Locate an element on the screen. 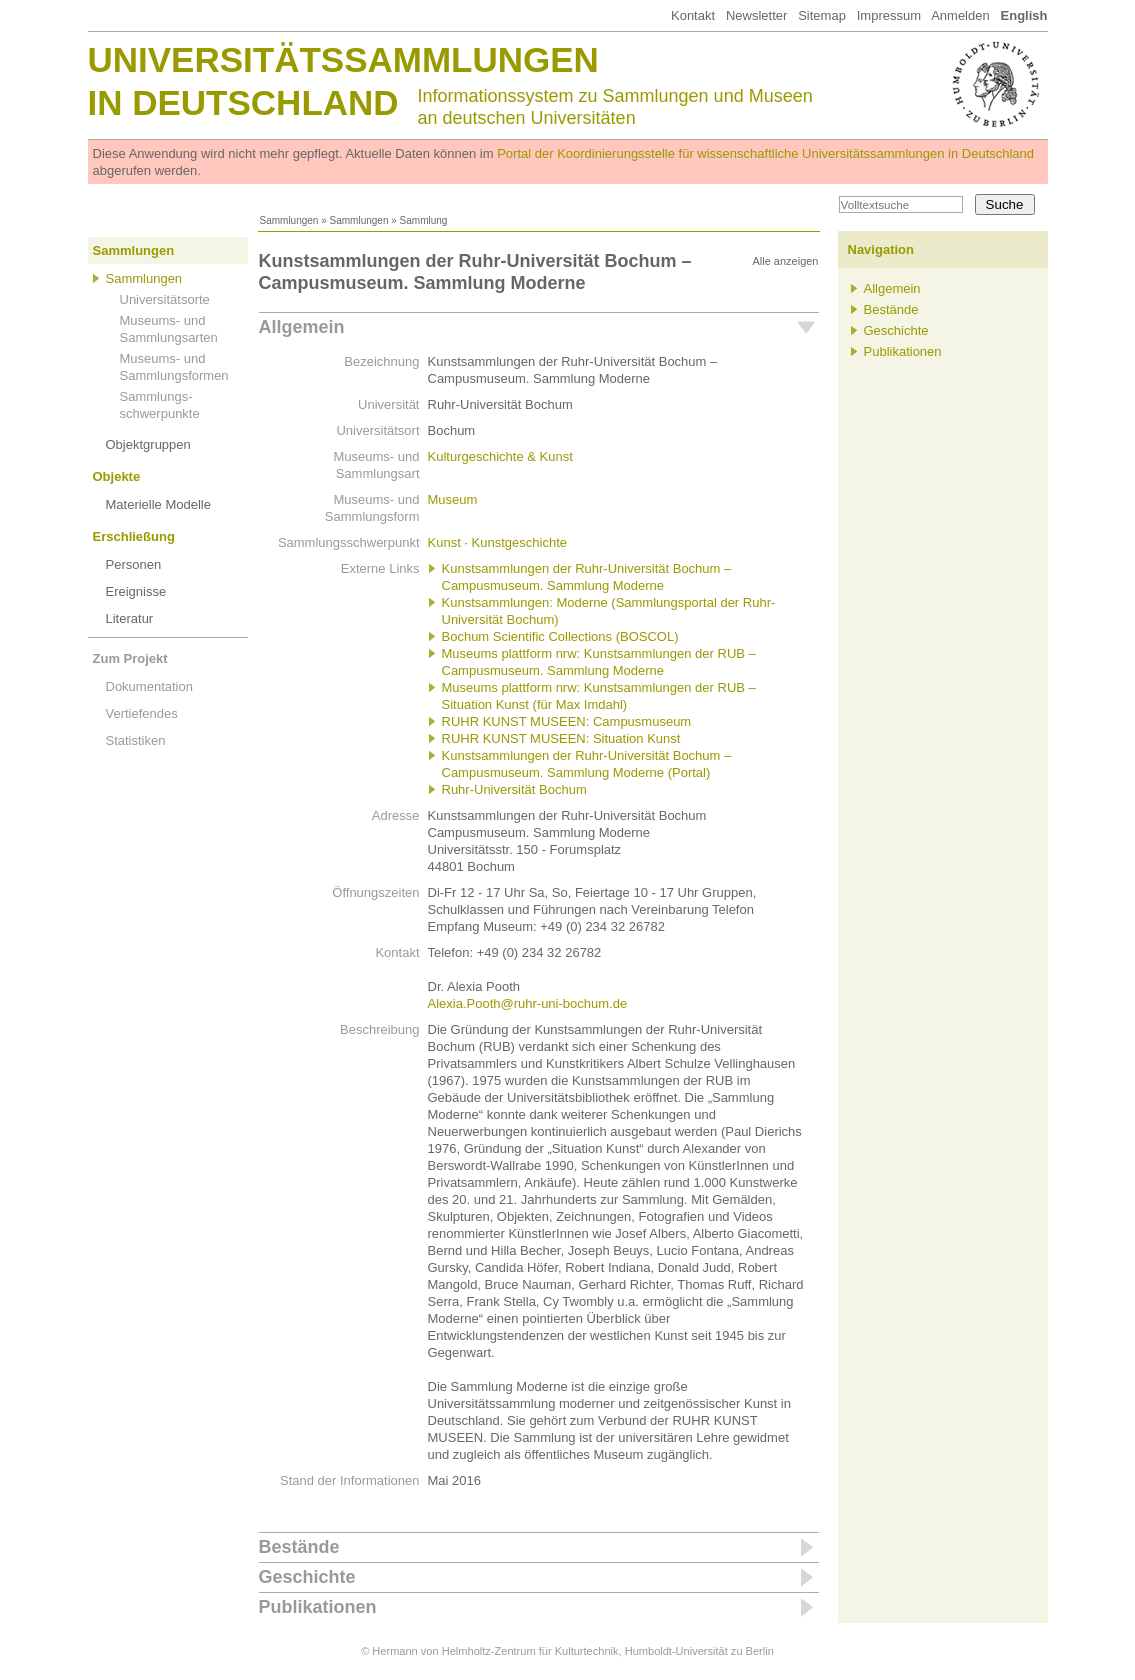 The width and height of the screenshot is (1135, 1680). Universitätsorte is located at coordinates (165, 299).